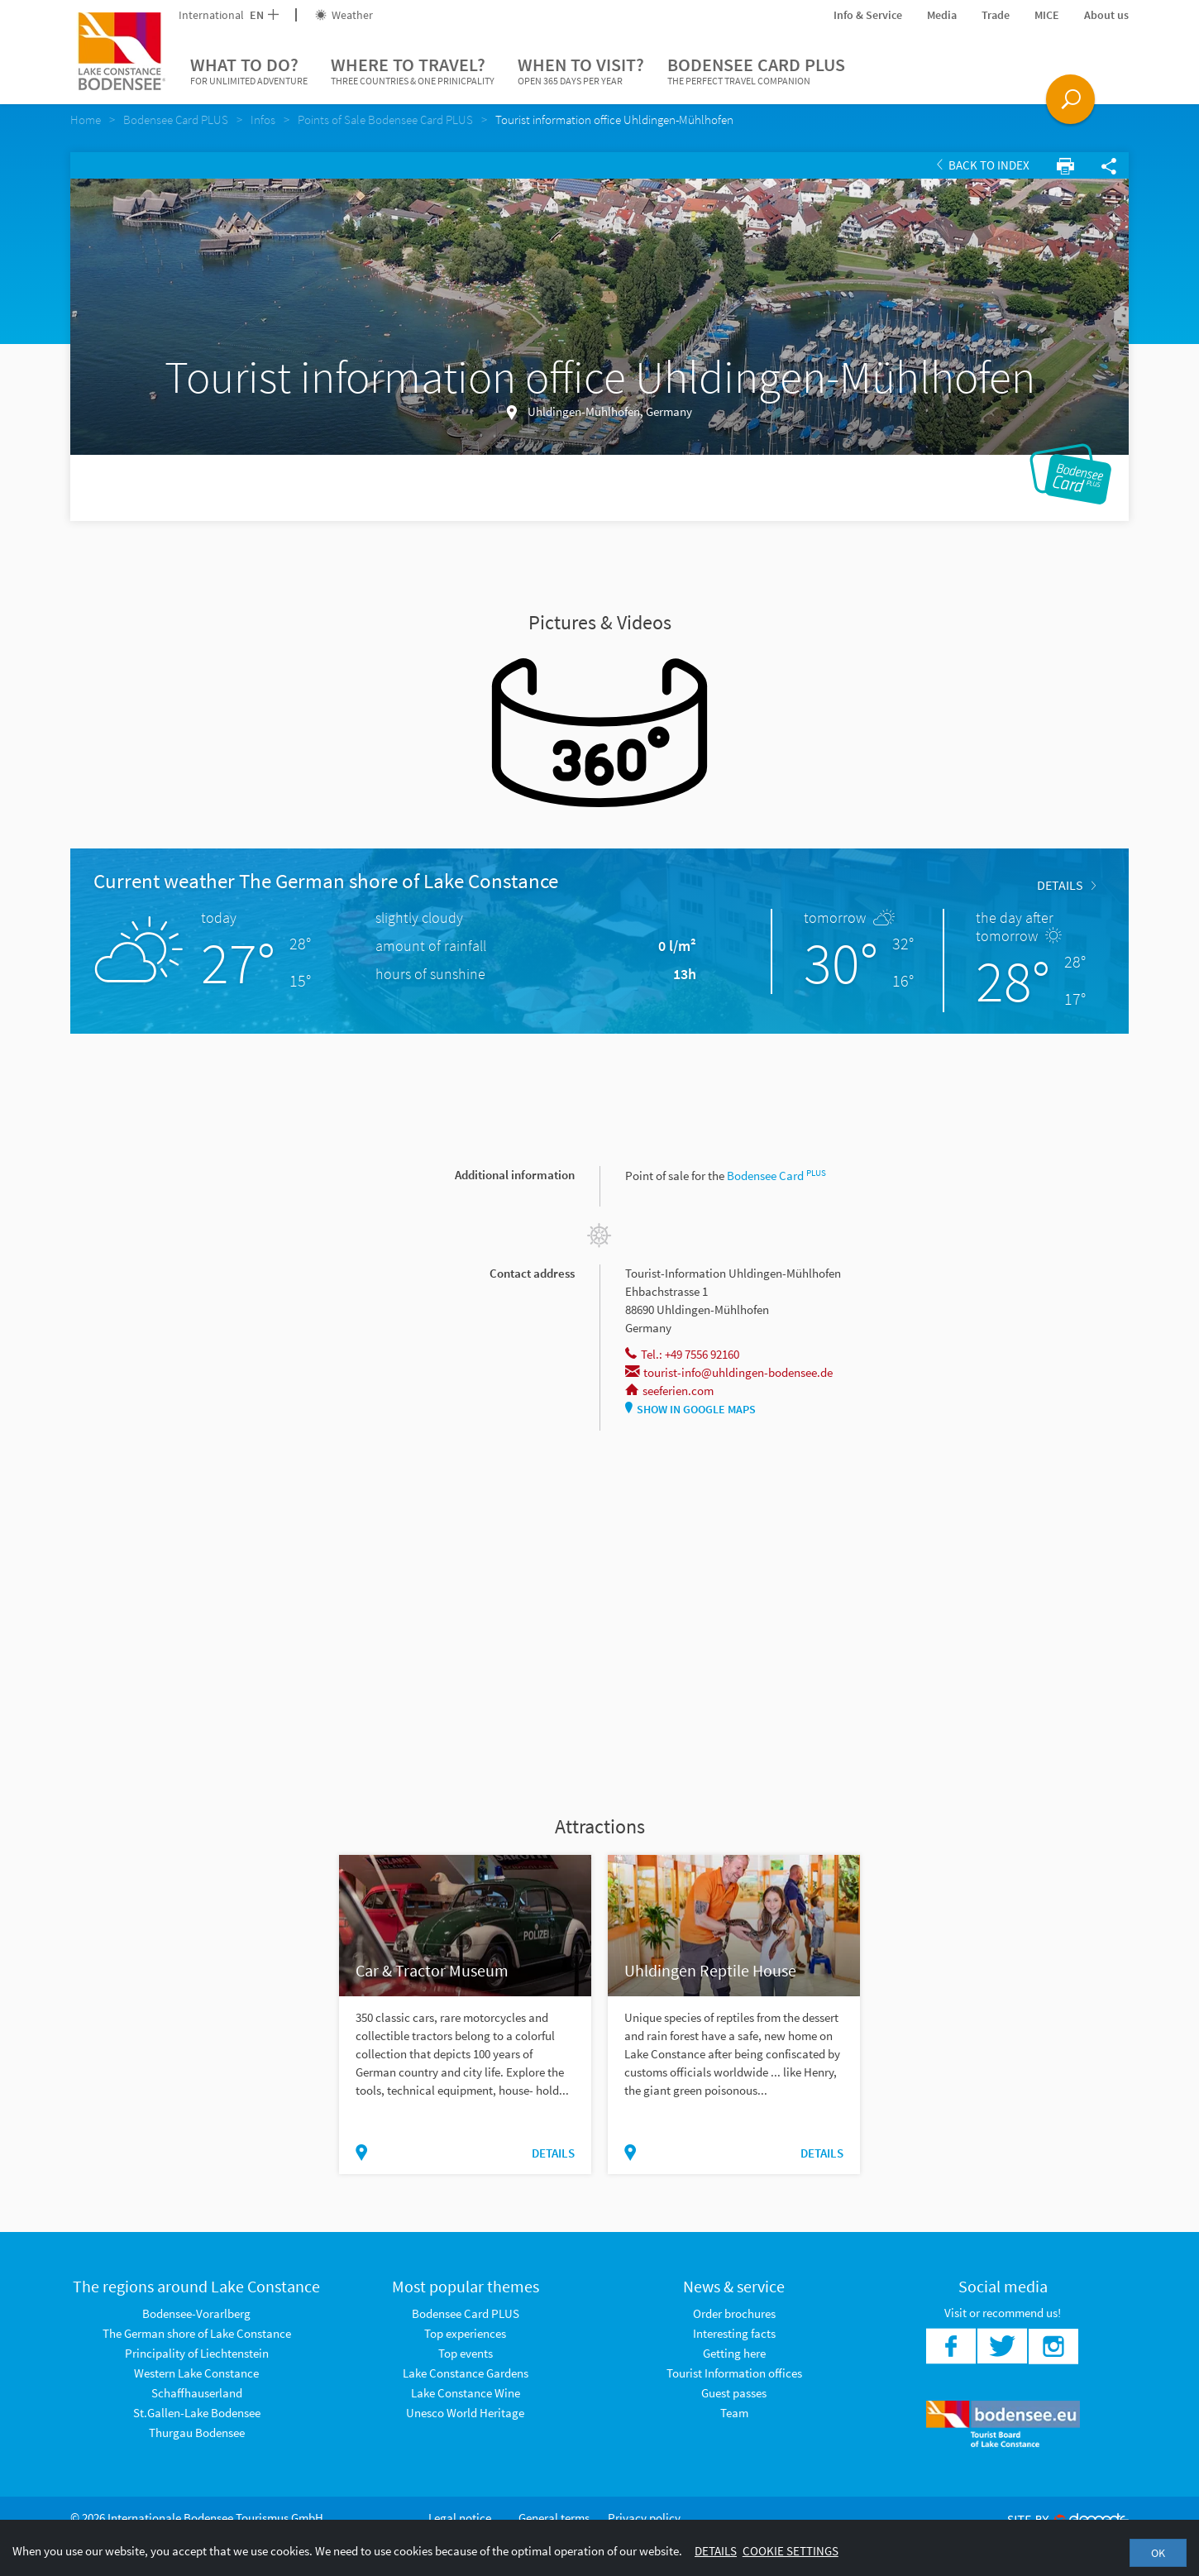  I want to click on OK, so click(1158, 2552).